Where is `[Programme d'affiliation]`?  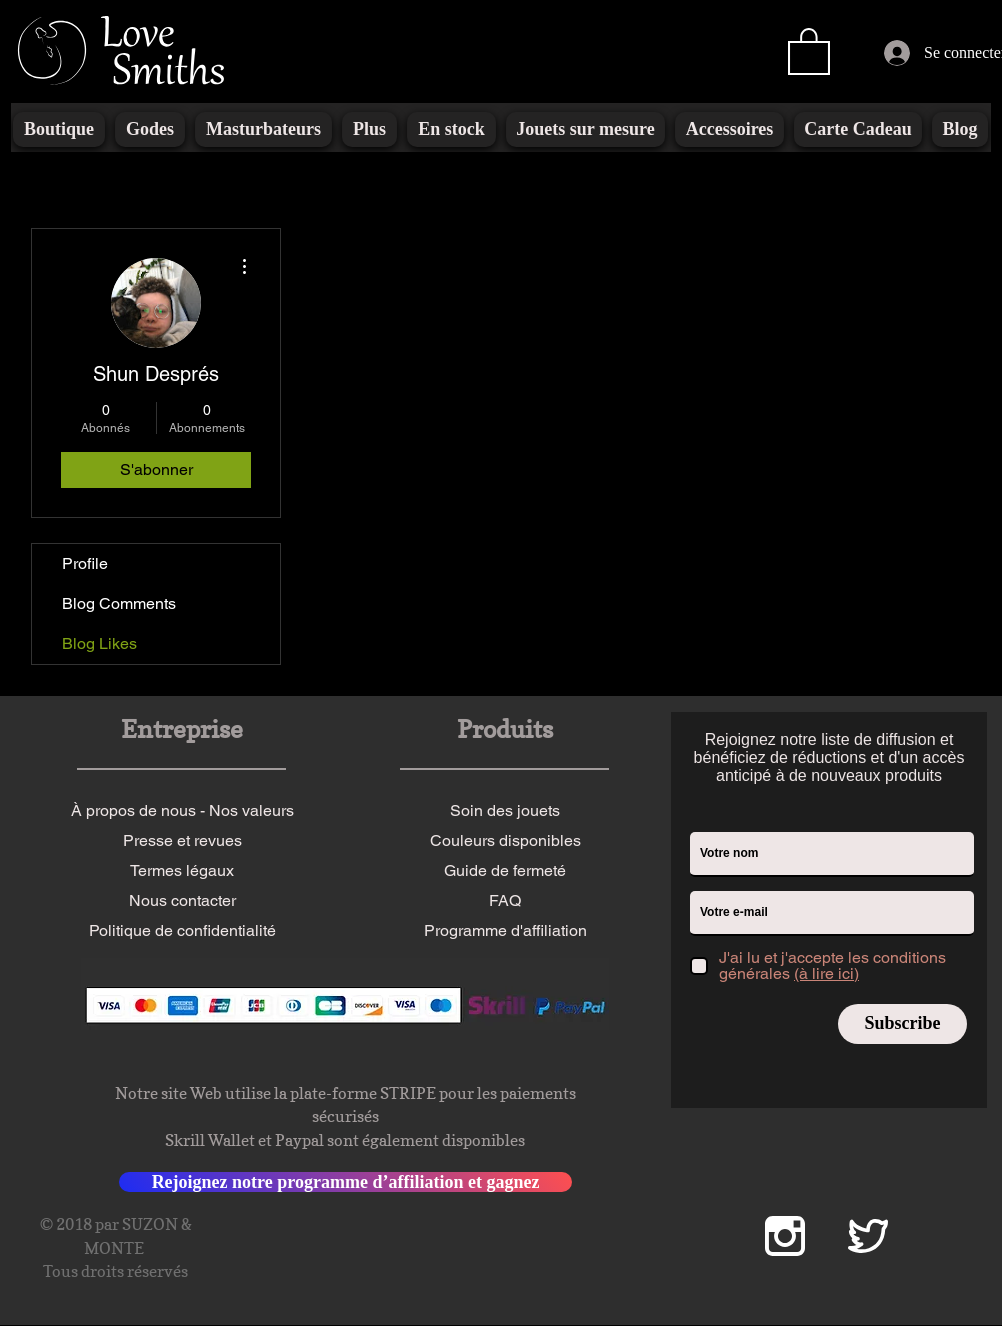
[Programme d'affiliation] is located at coordinates (505, 931).